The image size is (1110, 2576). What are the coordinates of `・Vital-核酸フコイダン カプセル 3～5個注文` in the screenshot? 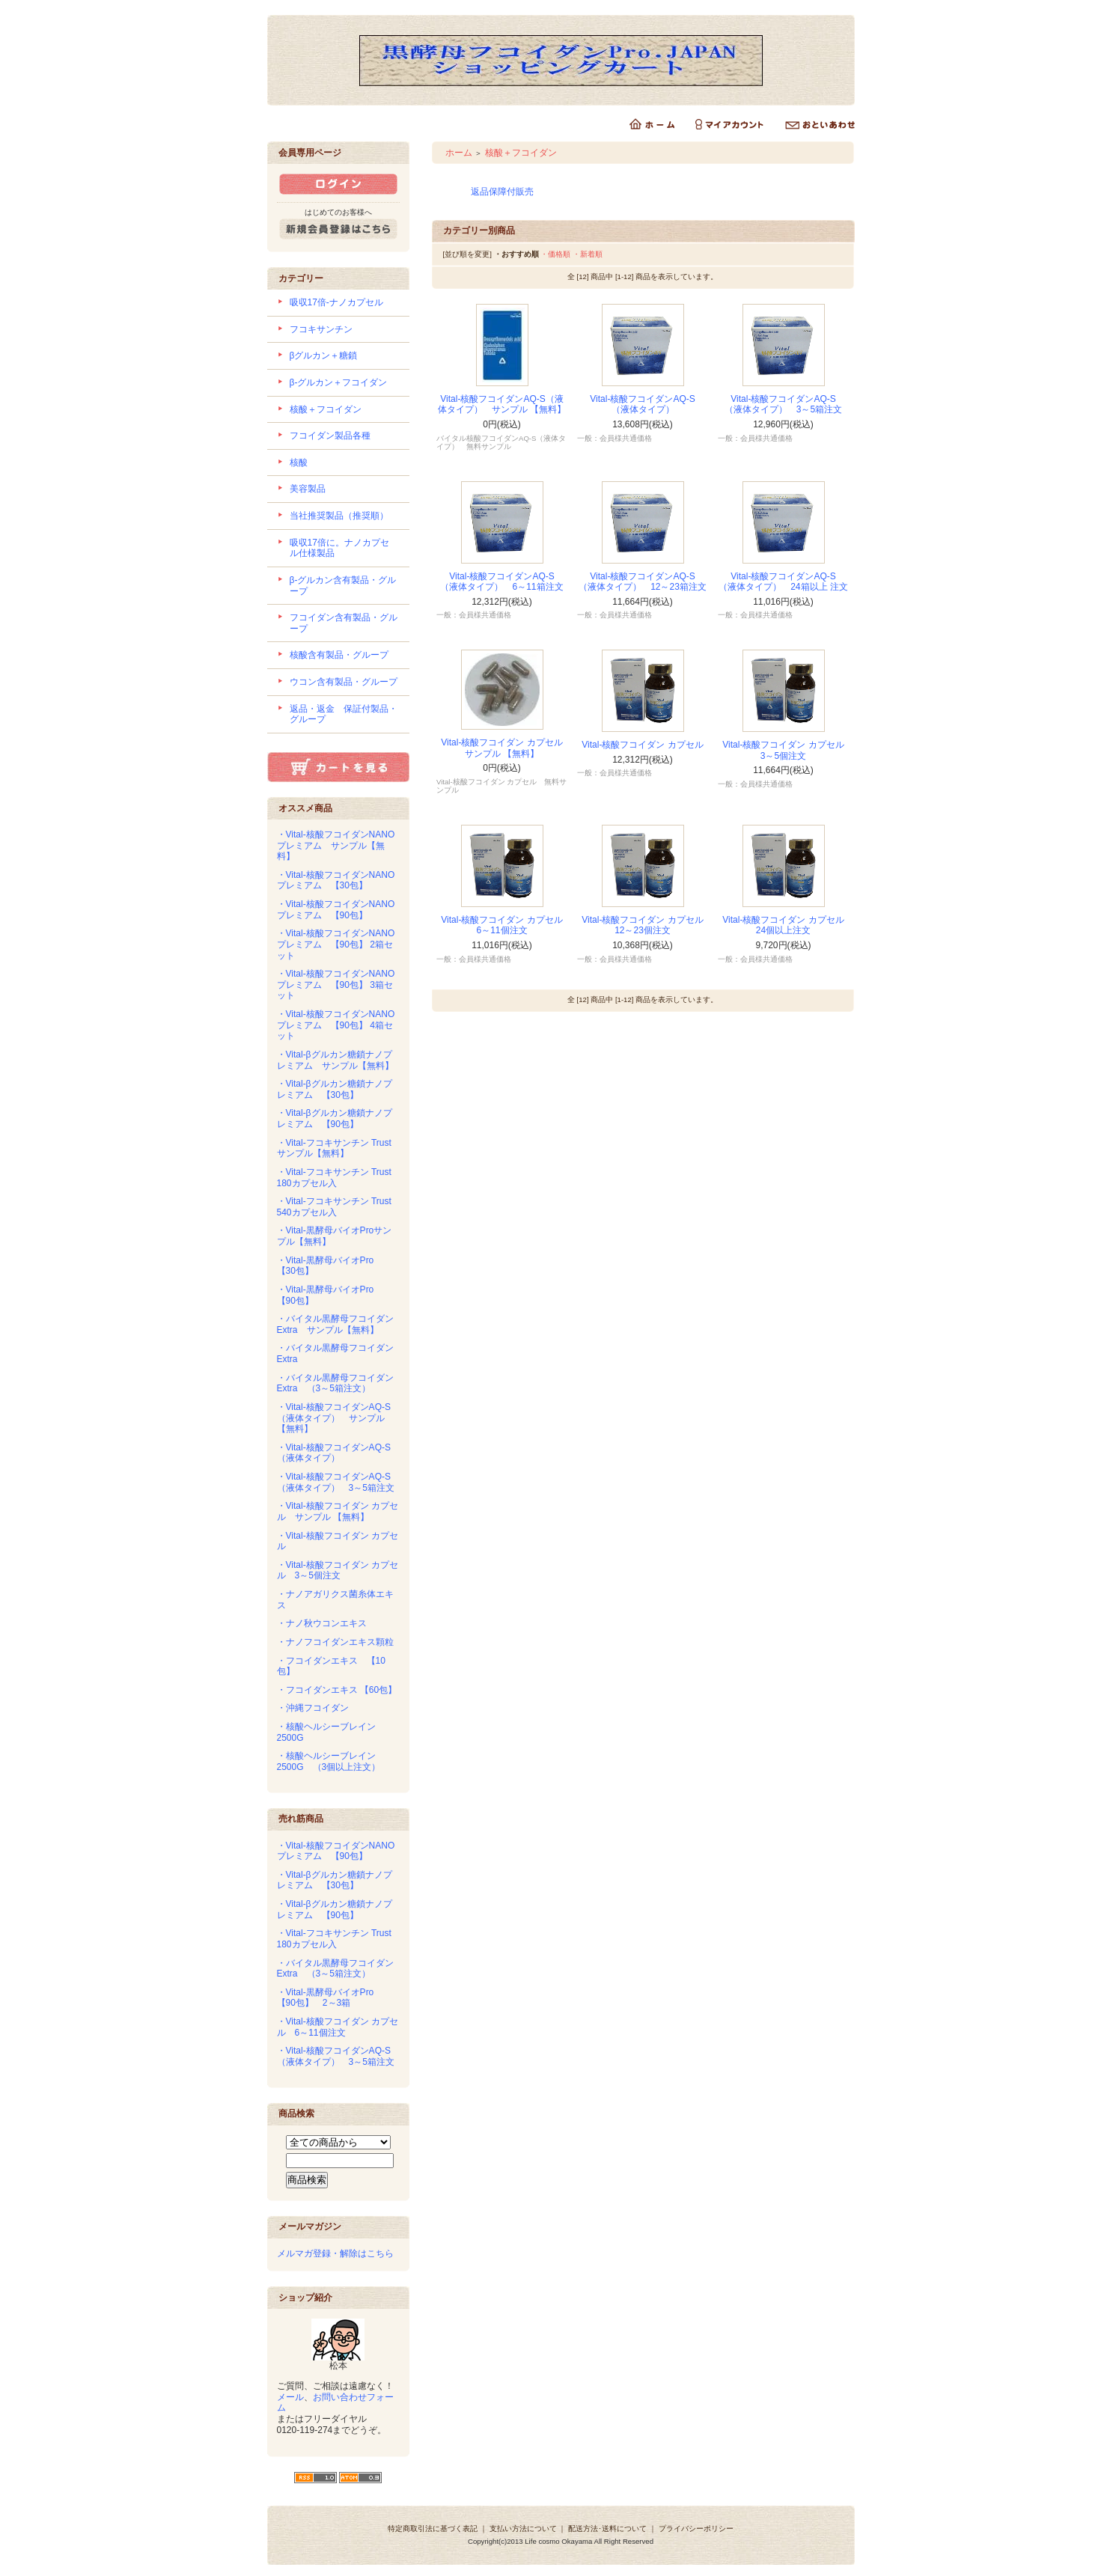 It's located at (337, 1570).